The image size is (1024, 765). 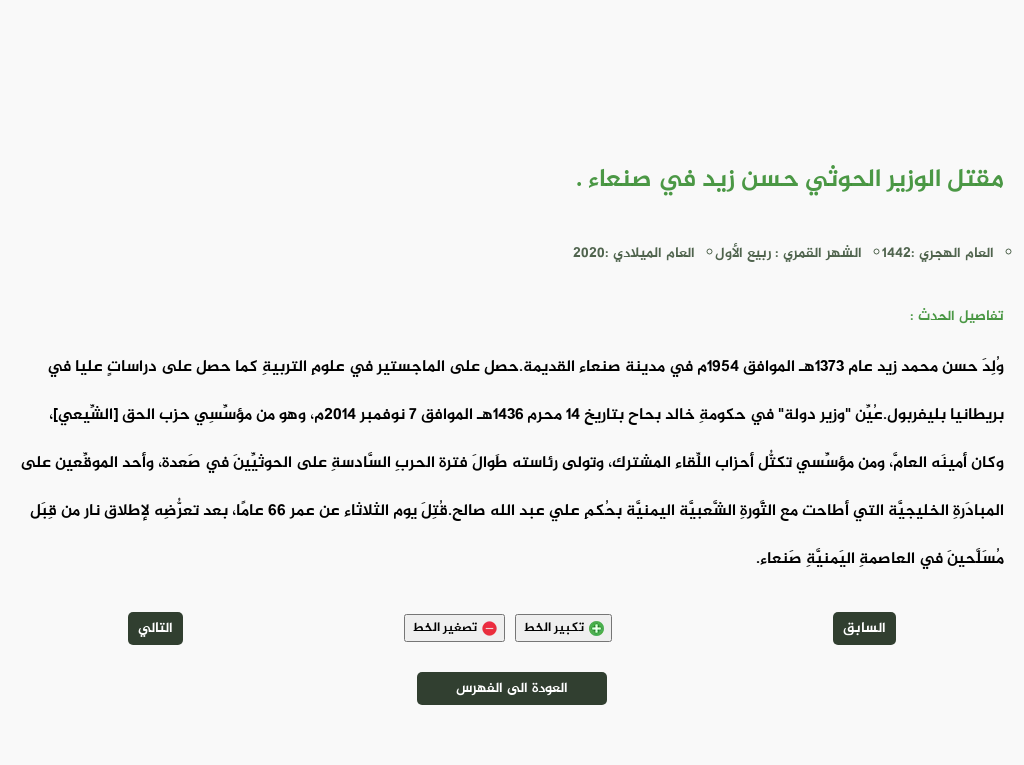 What do you see at coordinates (512, 688) in the screenshot?
I see `العودة الى الفهرس` at bounding box center [512, 688].